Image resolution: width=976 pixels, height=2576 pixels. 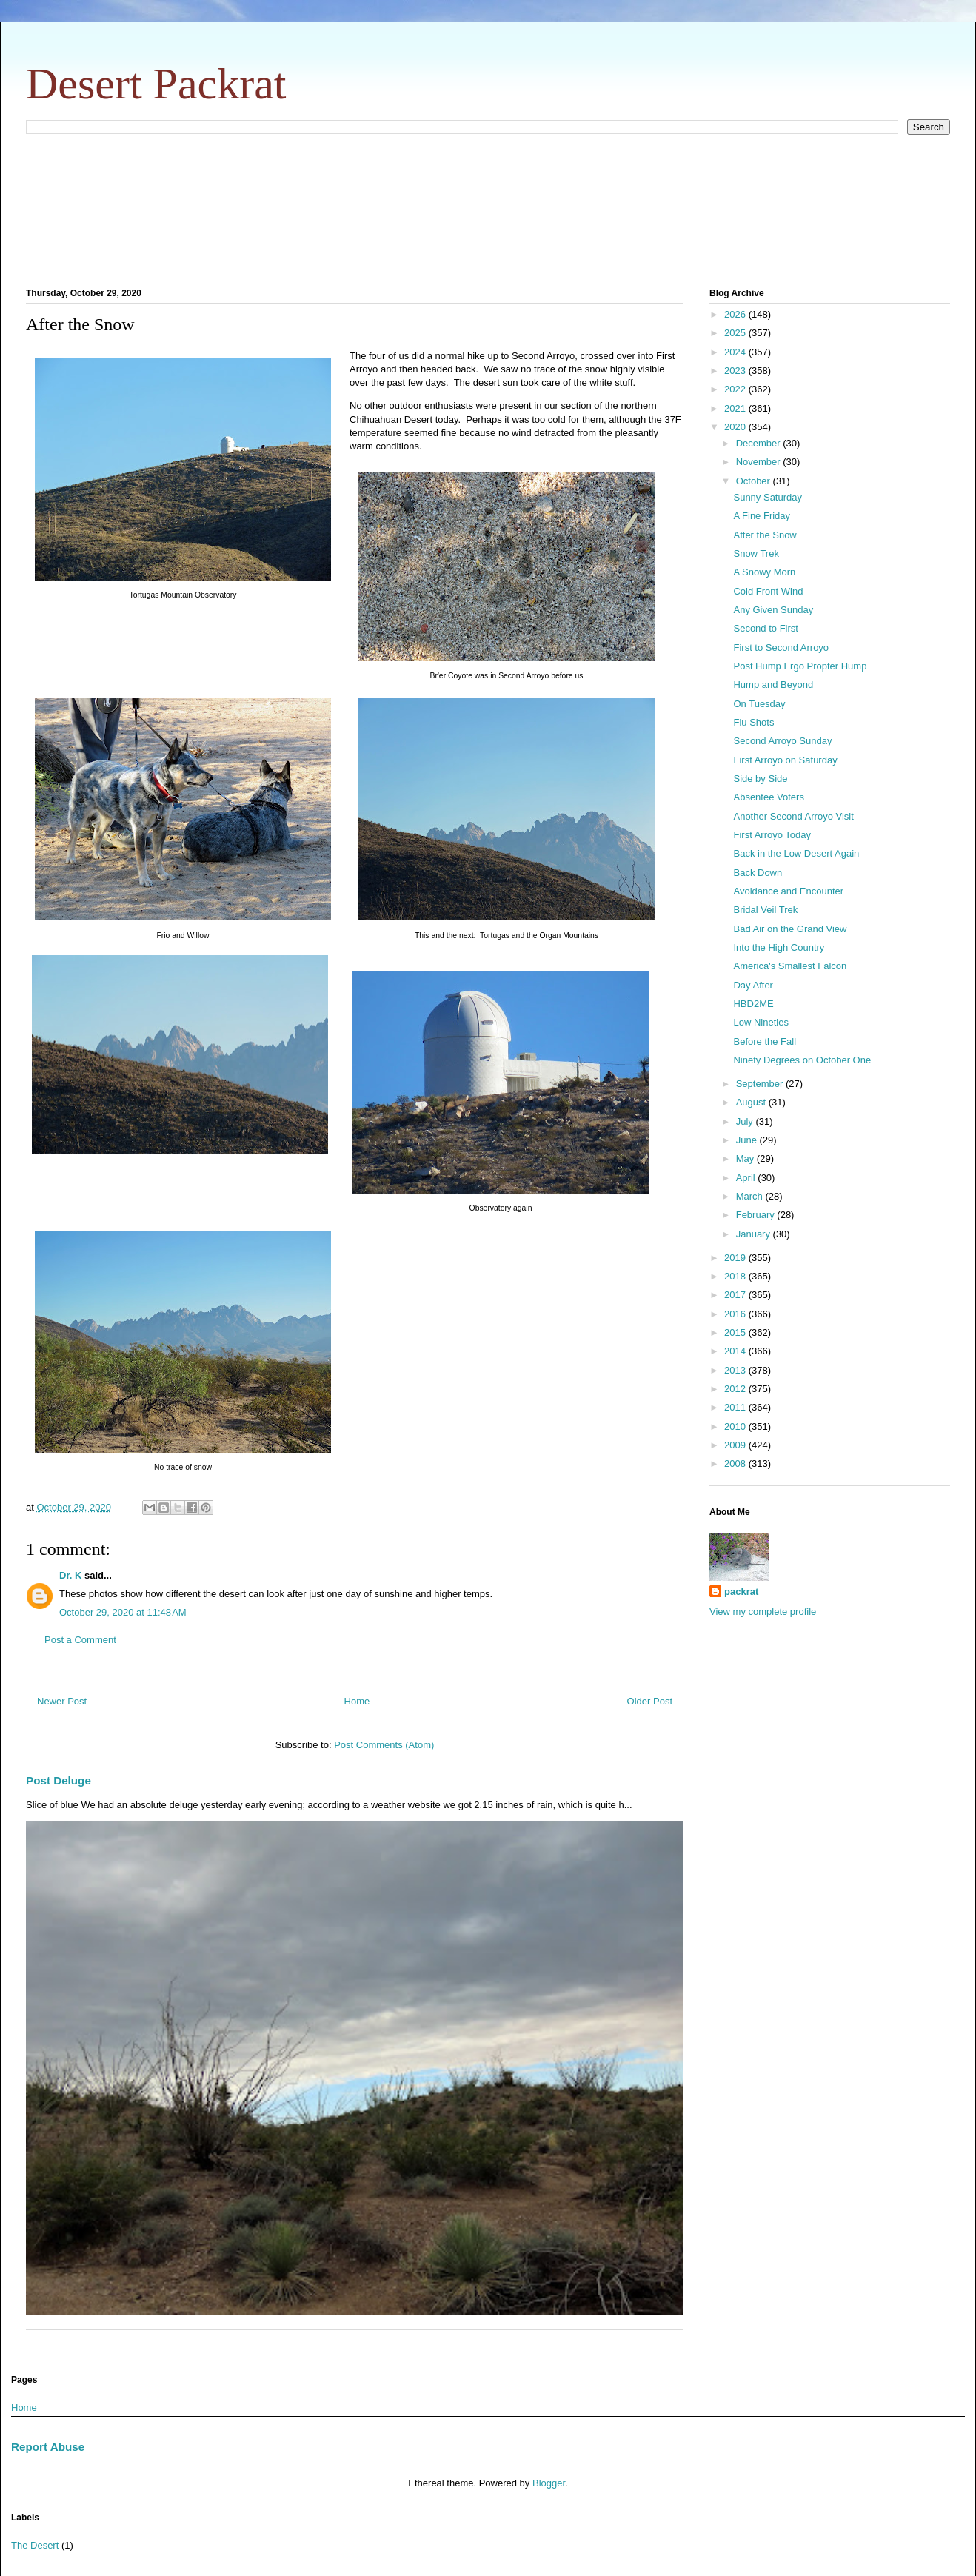 What do you see at coordinates (752, 985) in the screenshot?
I see `Day After` at bounding box center [752, 985].